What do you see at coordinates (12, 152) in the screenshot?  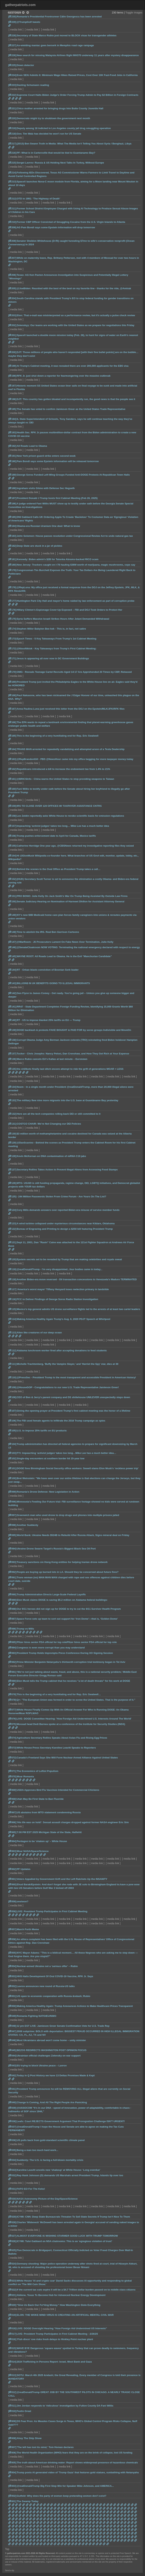 I see `[216]` at bounding box center [12, 152].